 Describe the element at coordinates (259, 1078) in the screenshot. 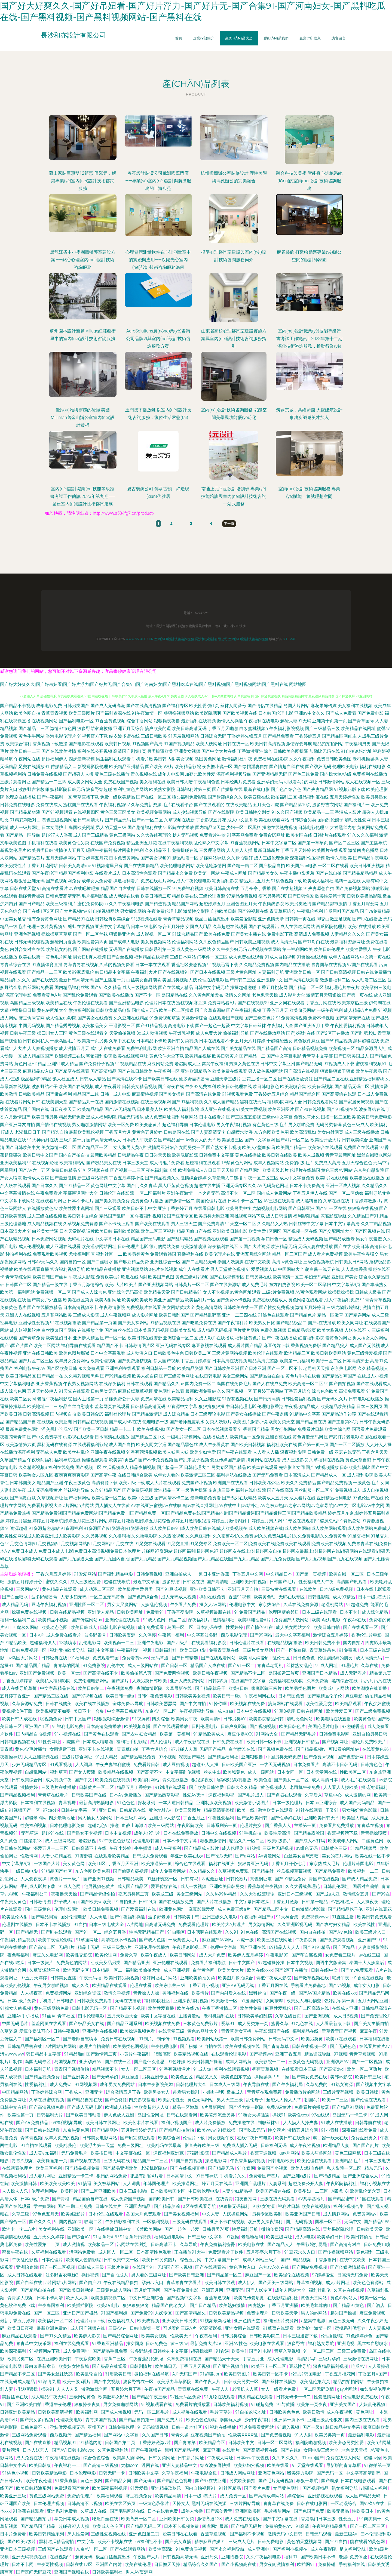

I see `豆花主播一区二区` at that location.